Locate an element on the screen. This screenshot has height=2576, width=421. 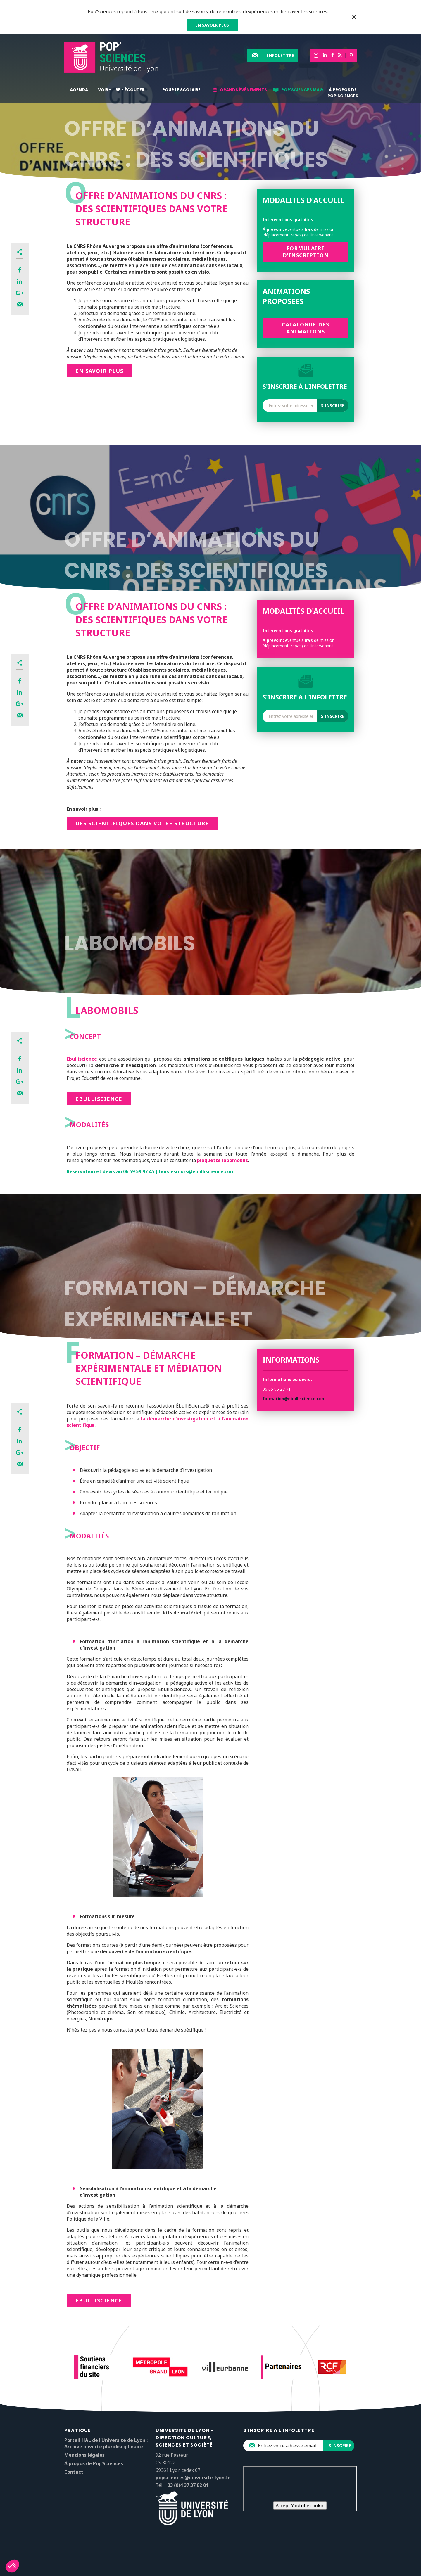
popsciences@universite-lyon.fr is located at coordinates (193, 2477).